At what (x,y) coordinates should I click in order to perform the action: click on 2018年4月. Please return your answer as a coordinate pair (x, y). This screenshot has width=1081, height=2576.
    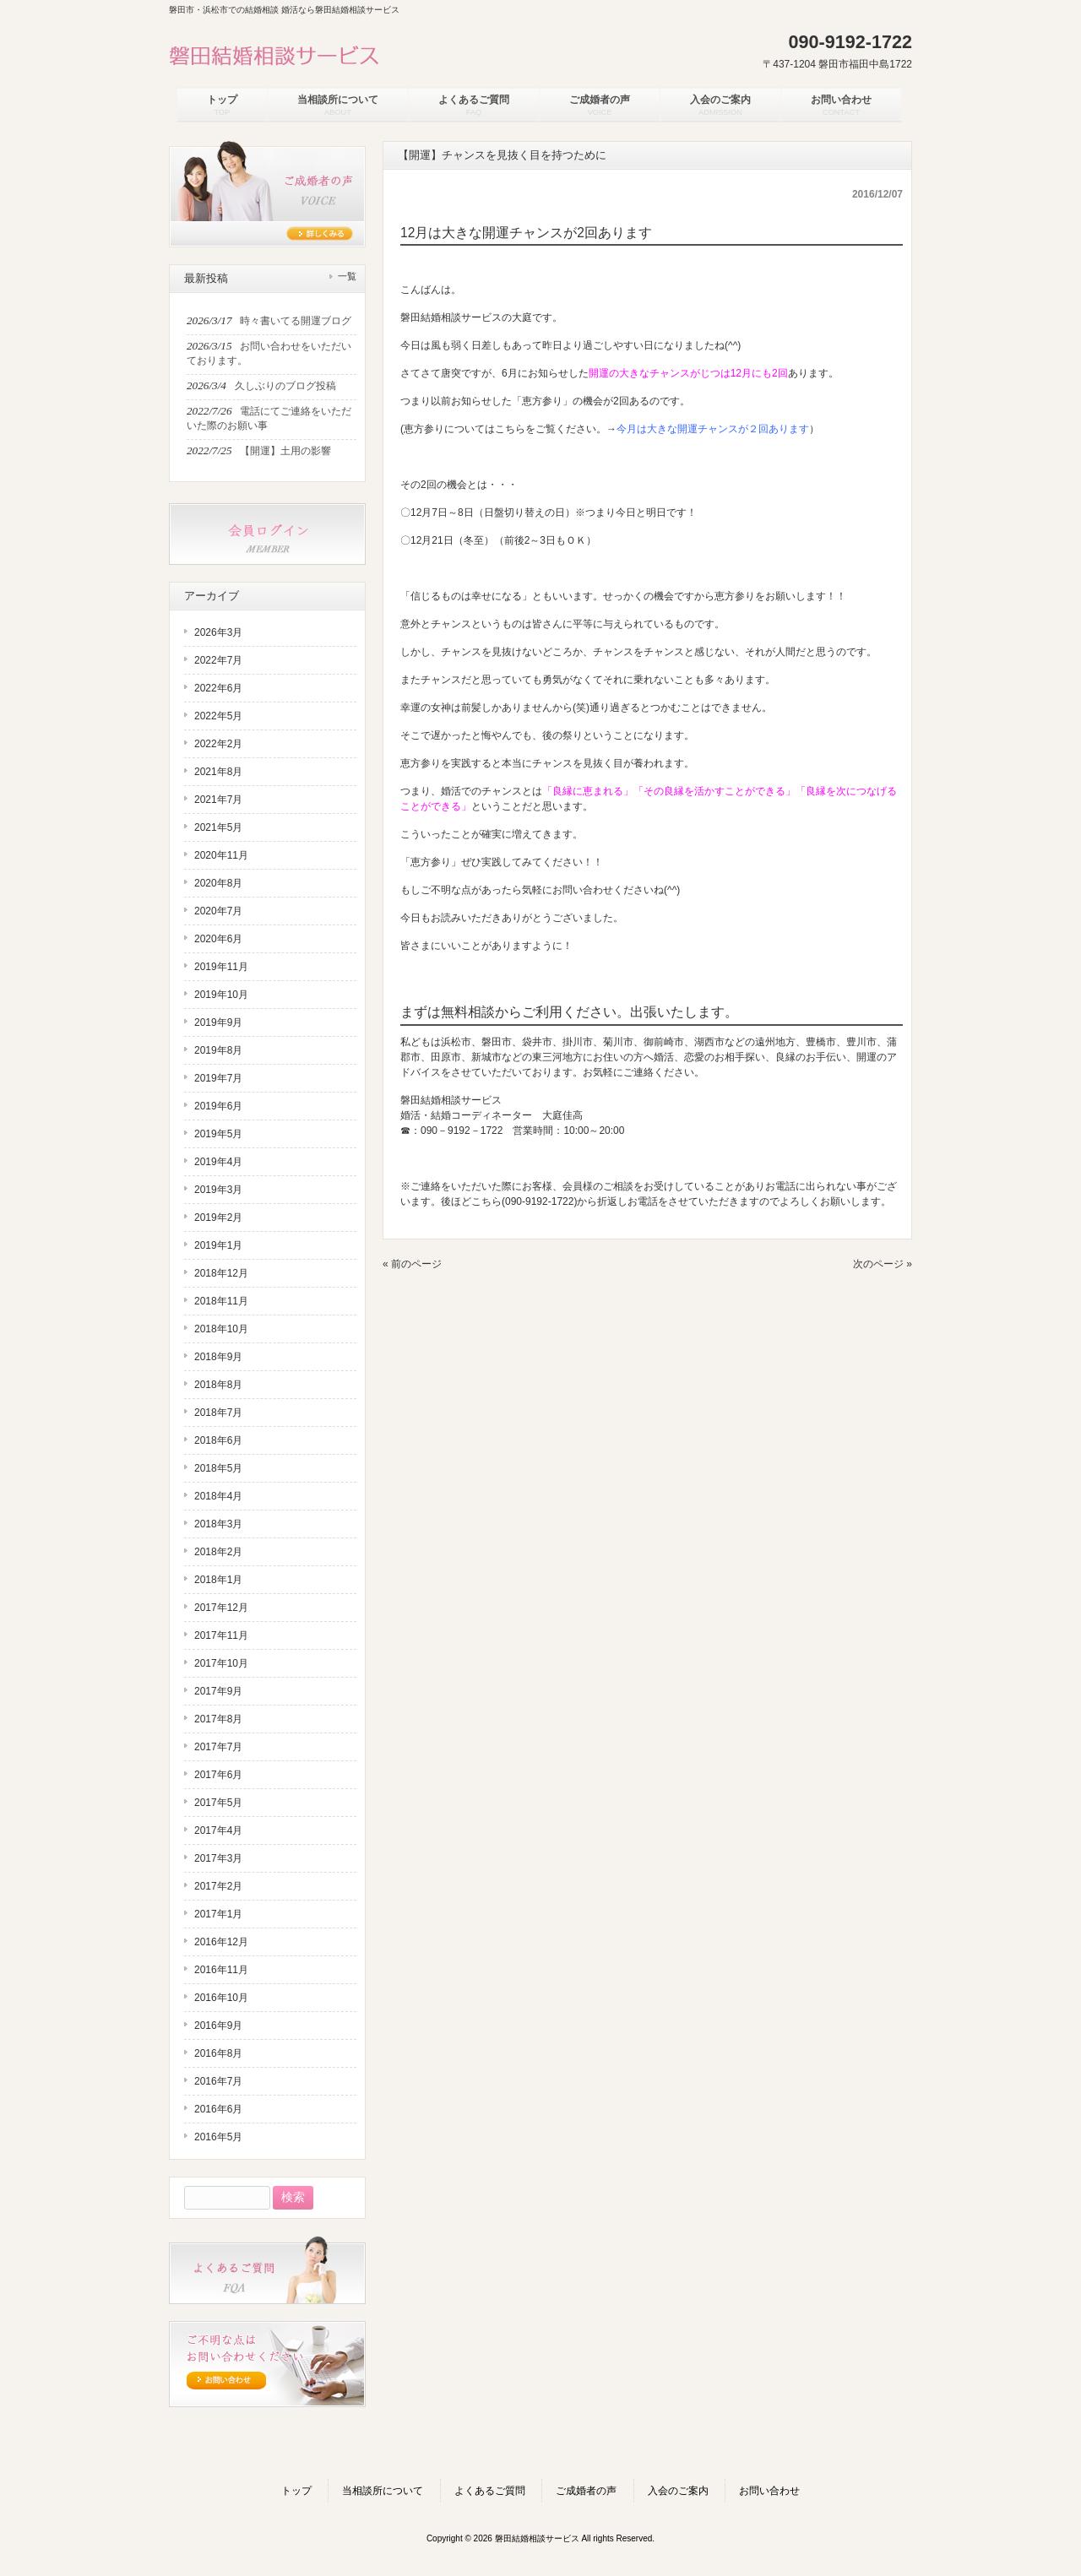
    Looking at the image, I should click on (218, 1496).